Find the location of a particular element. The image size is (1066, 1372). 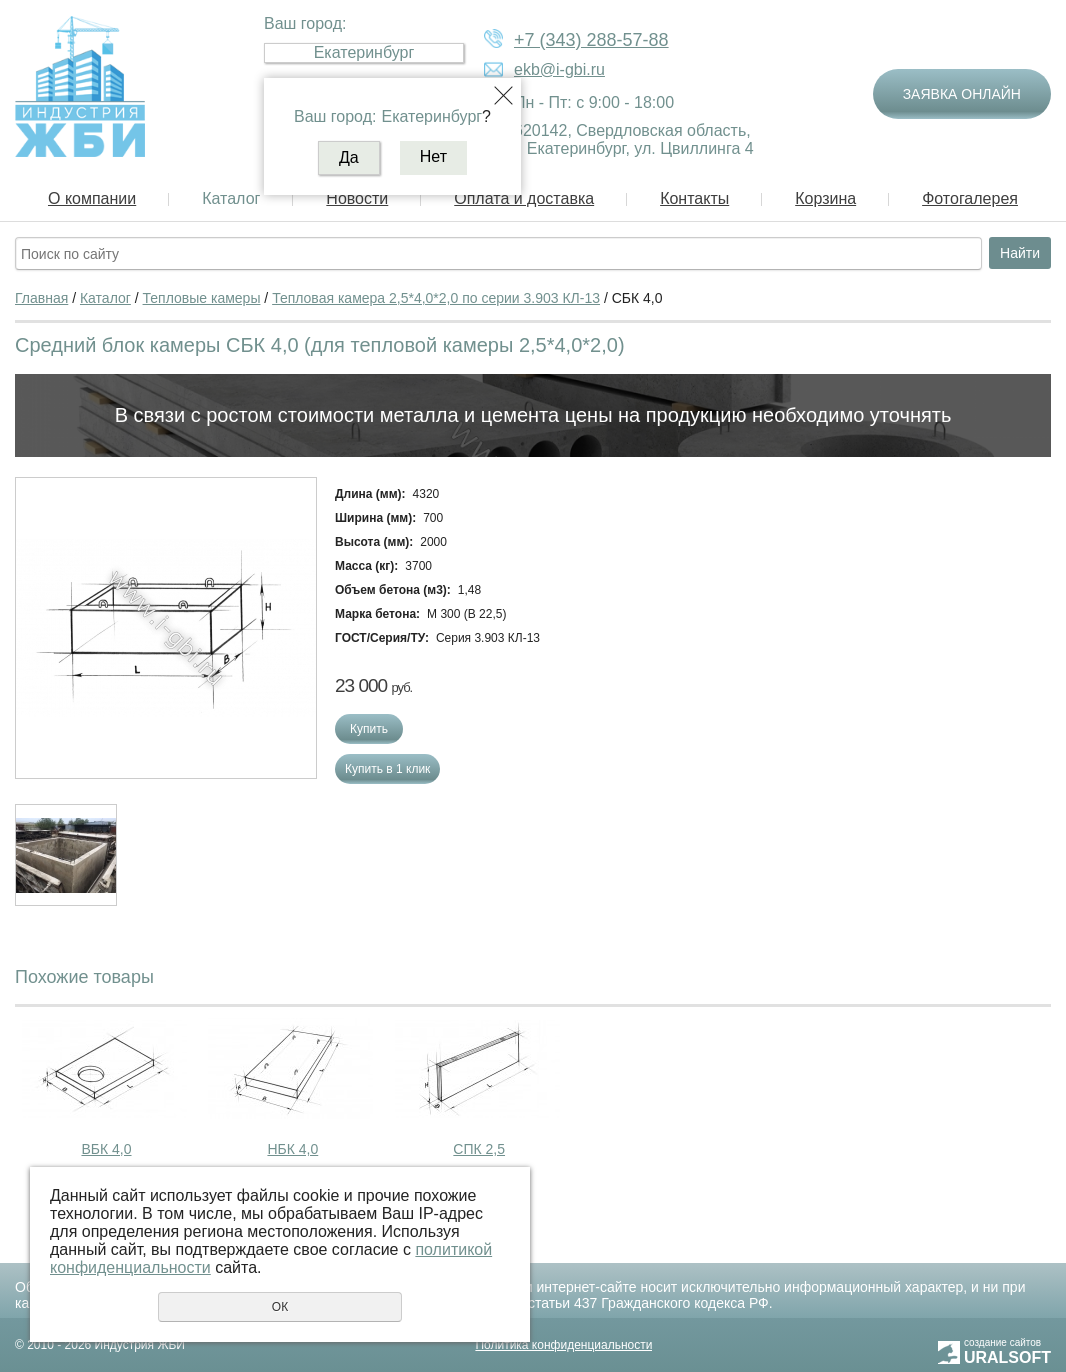

Каталог is located at coordinates (231, 198).